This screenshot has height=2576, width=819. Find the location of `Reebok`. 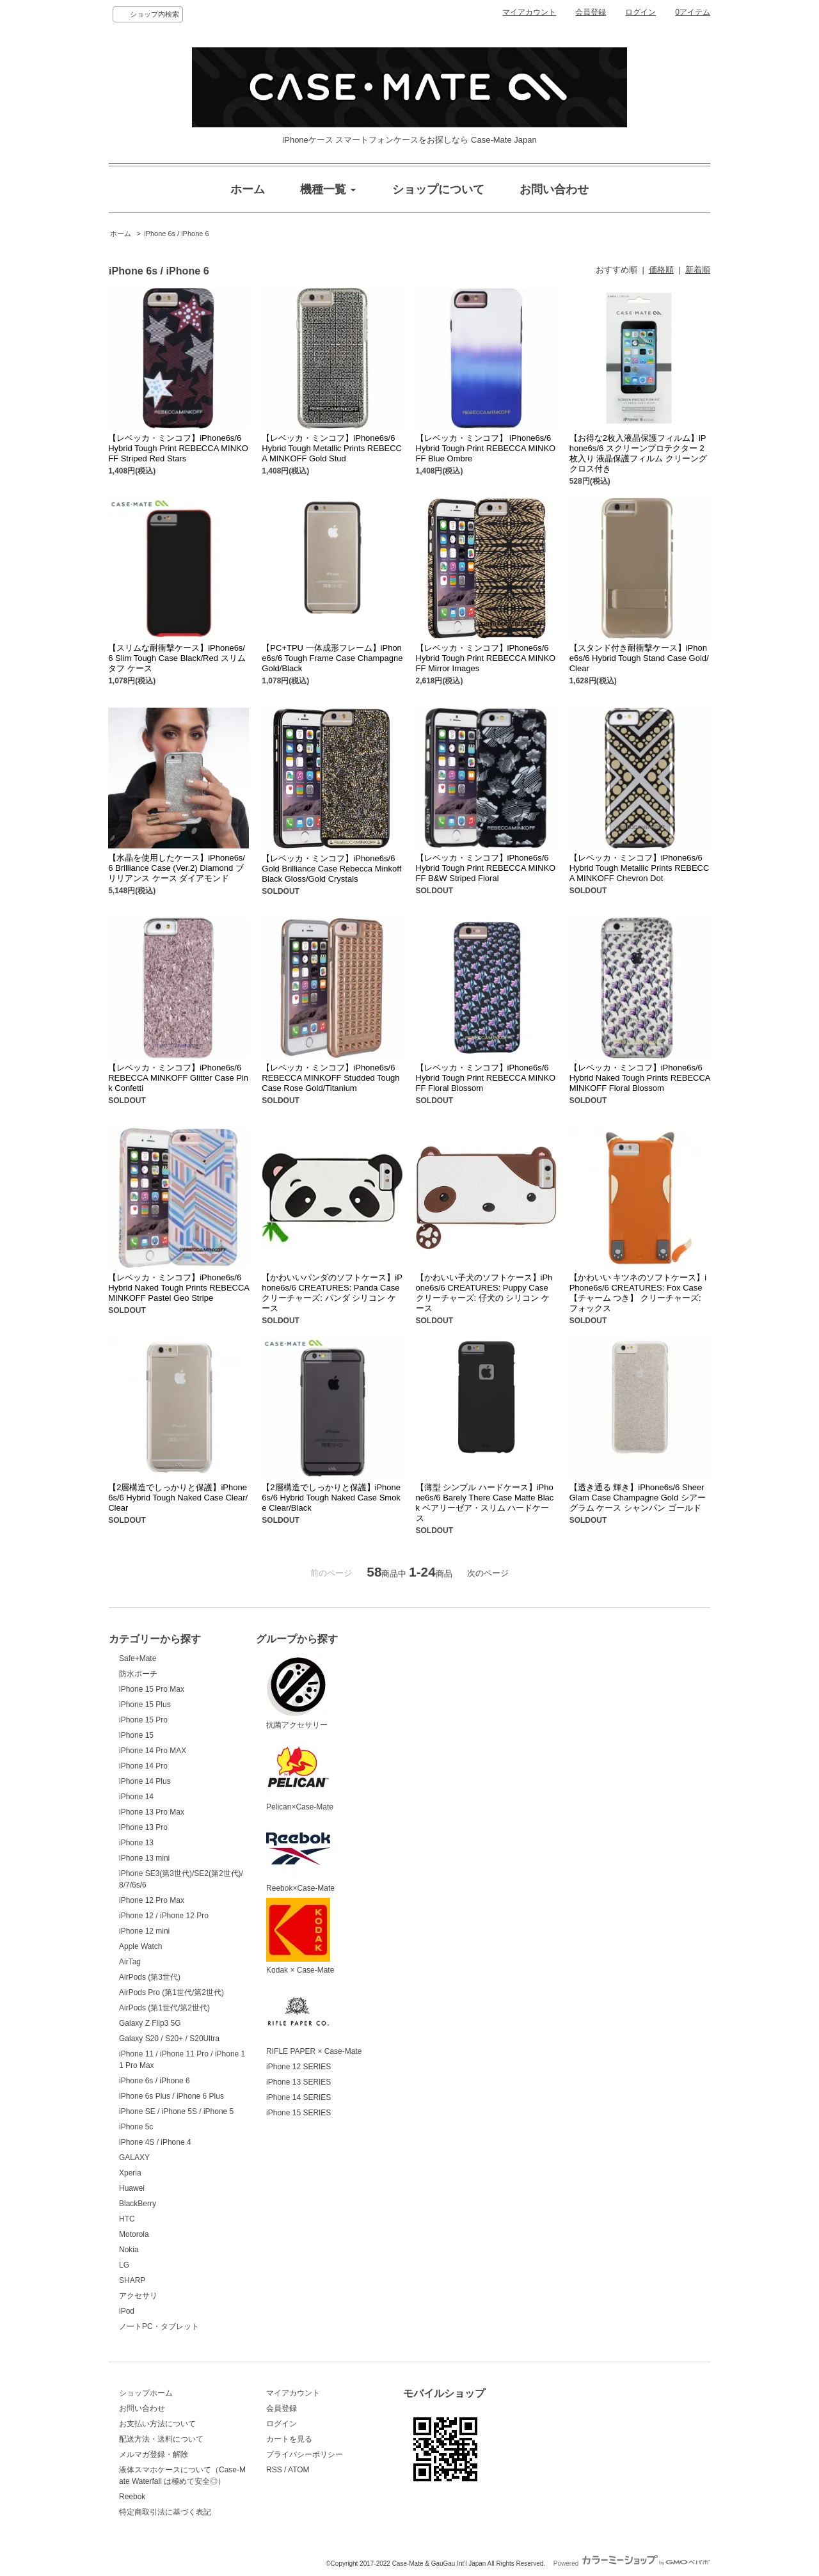

Reebok is located at coordinates (132, 2496).